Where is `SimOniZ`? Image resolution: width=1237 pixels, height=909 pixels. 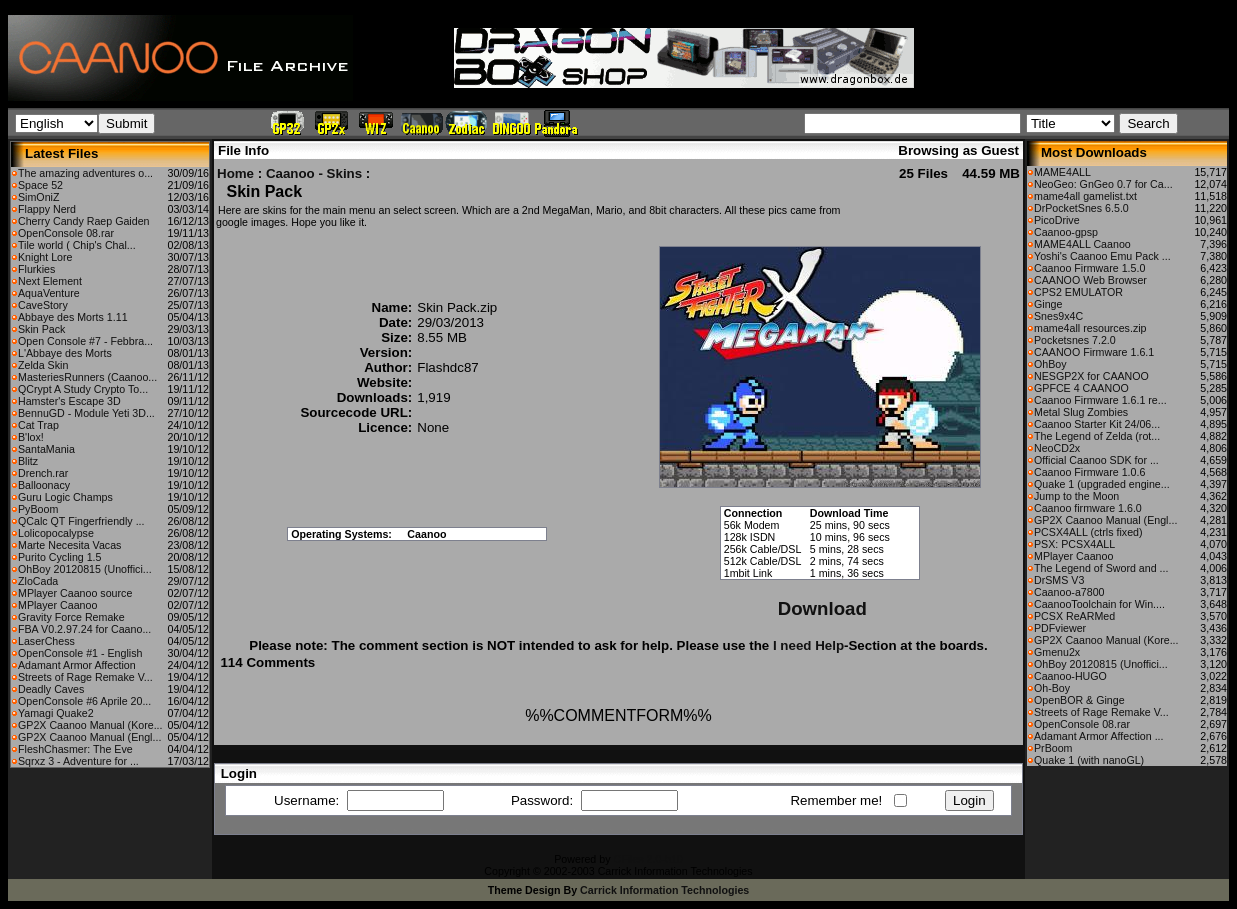
SimOniZ is located at coordinates (38, 197).